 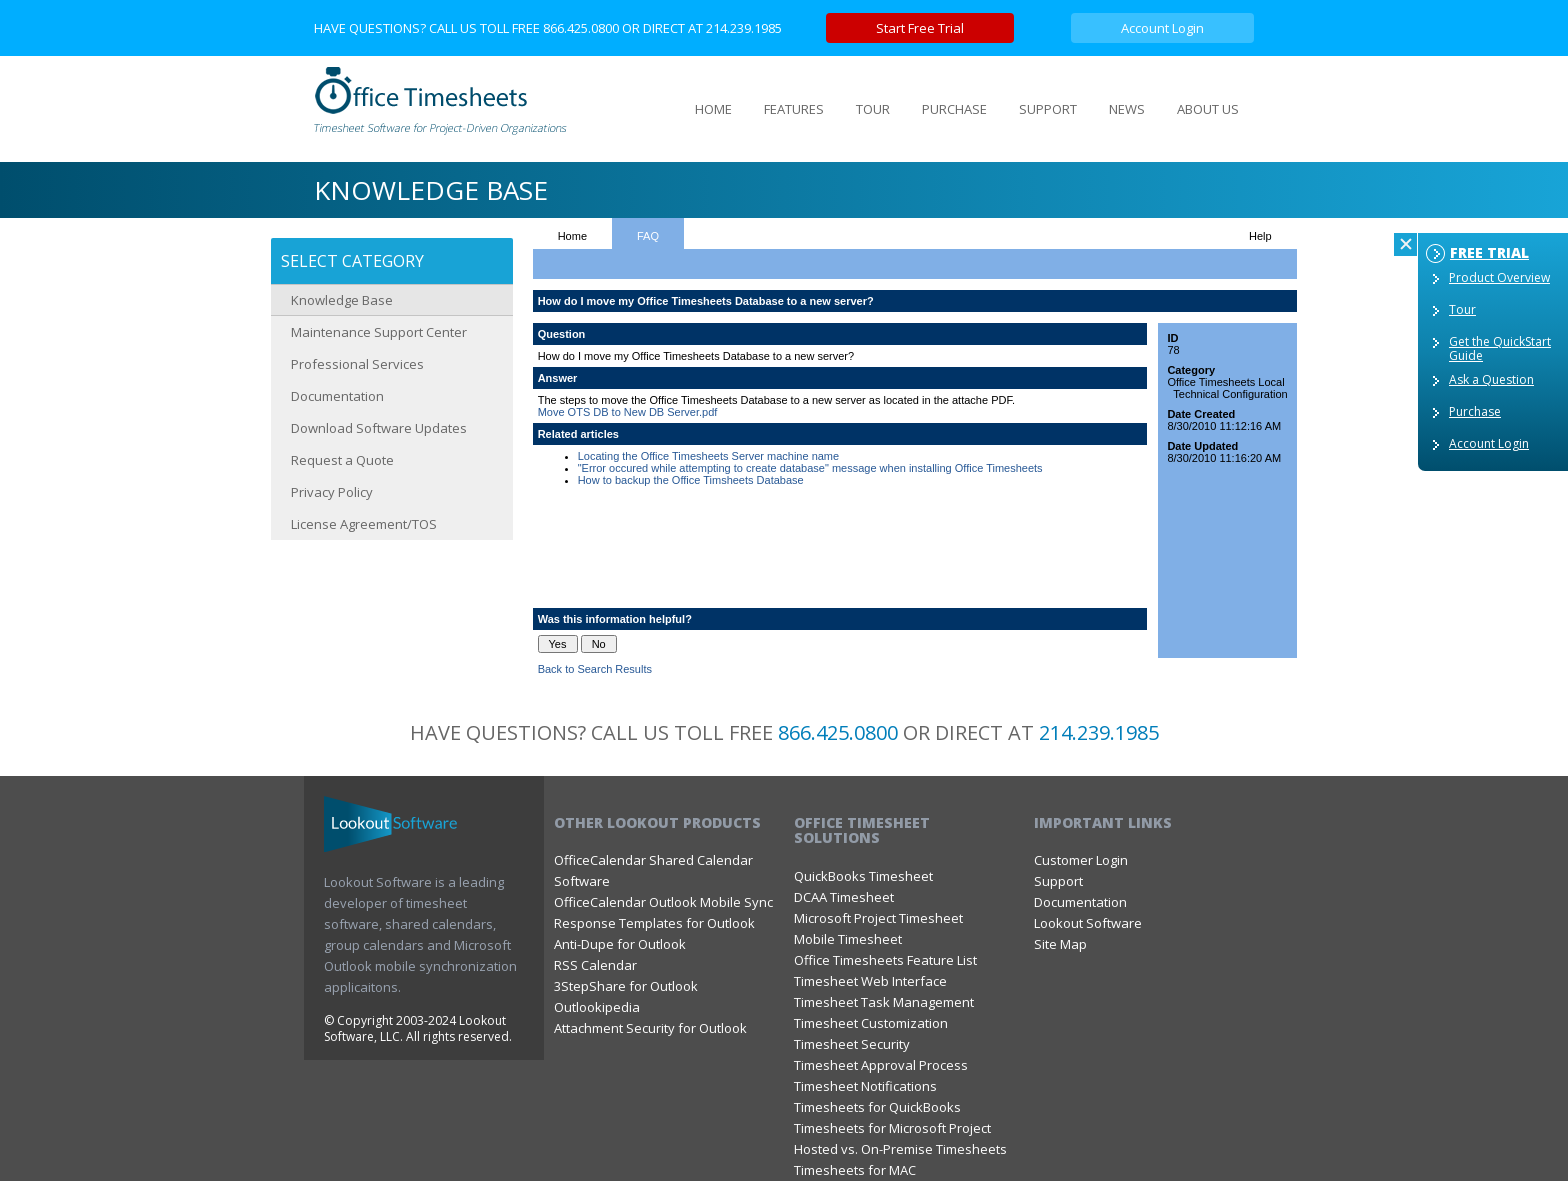 What do you see at coordinates (626, 986) in the screenshot?
I see `3StepShare for Outlook` at bounding box center [626, 986].